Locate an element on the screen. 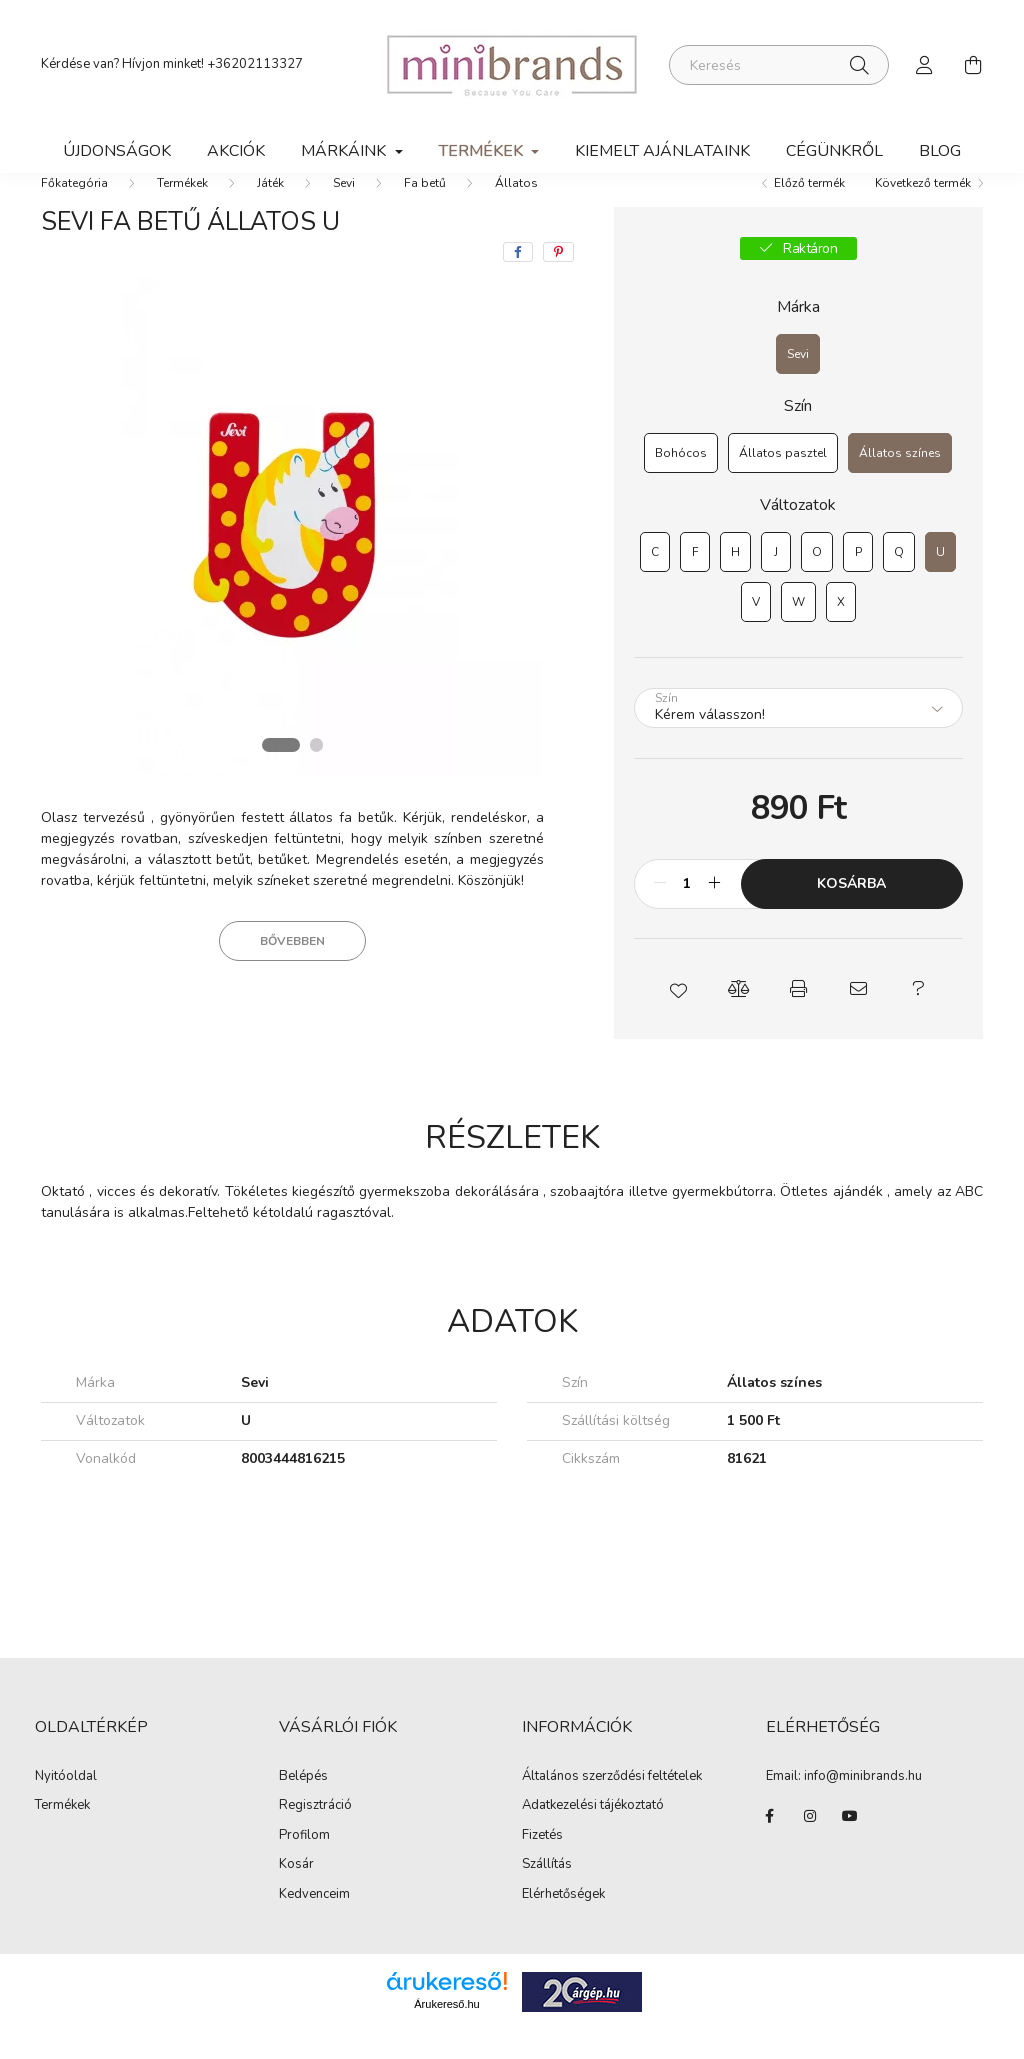 This screenshot has width=1024, height=2059. [F] is located at coordinates (695, 581).